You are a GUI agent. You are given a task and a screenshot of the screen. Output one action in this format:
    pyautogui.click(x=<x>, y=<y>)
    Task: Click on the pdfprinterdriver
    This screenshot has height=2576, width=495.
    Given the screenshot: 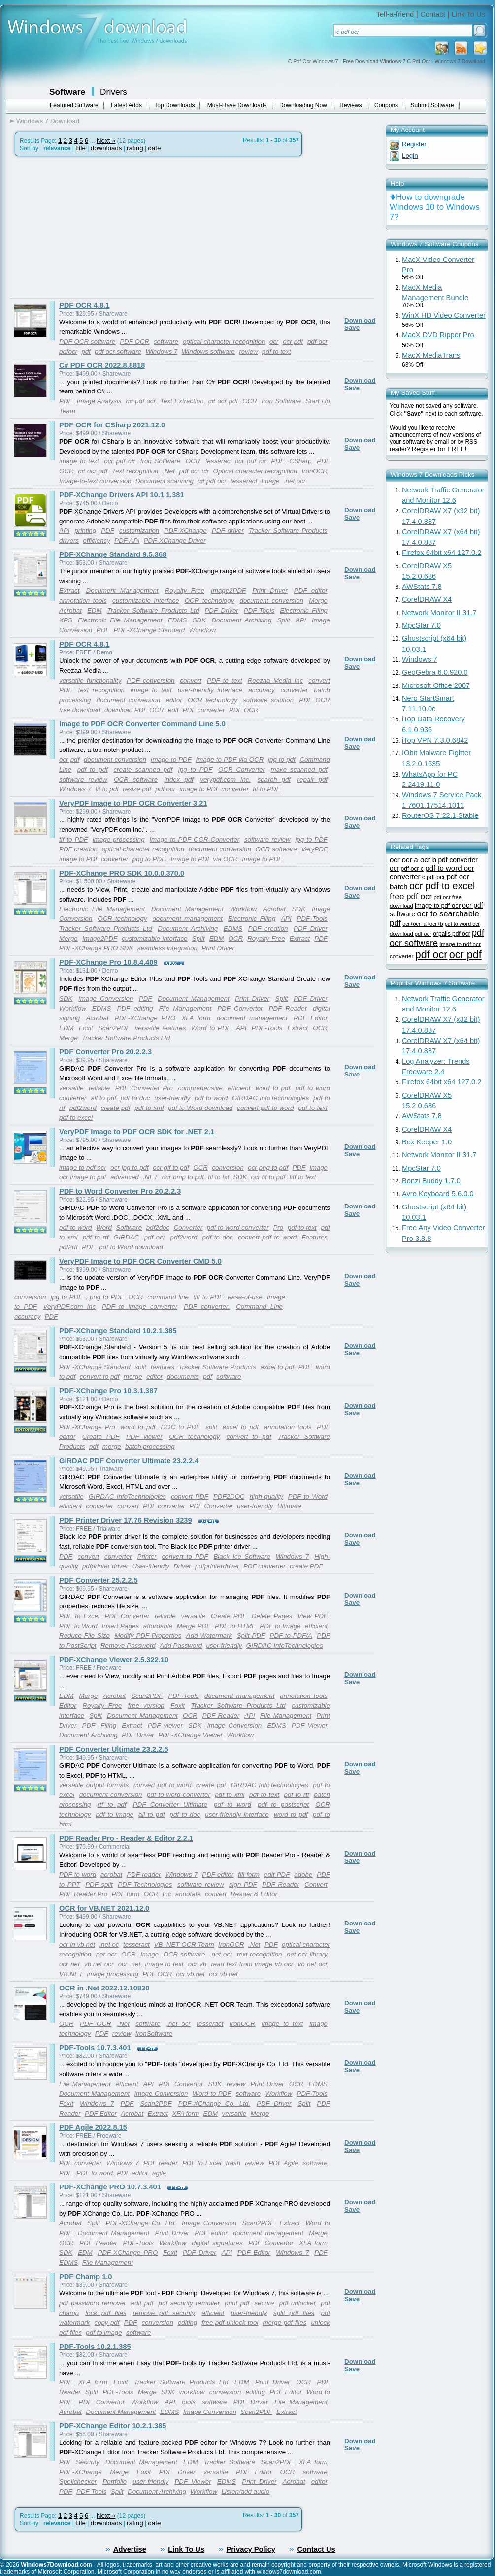 What is the action you would take?
    pyautogui.click(x=217, y=1566)
    